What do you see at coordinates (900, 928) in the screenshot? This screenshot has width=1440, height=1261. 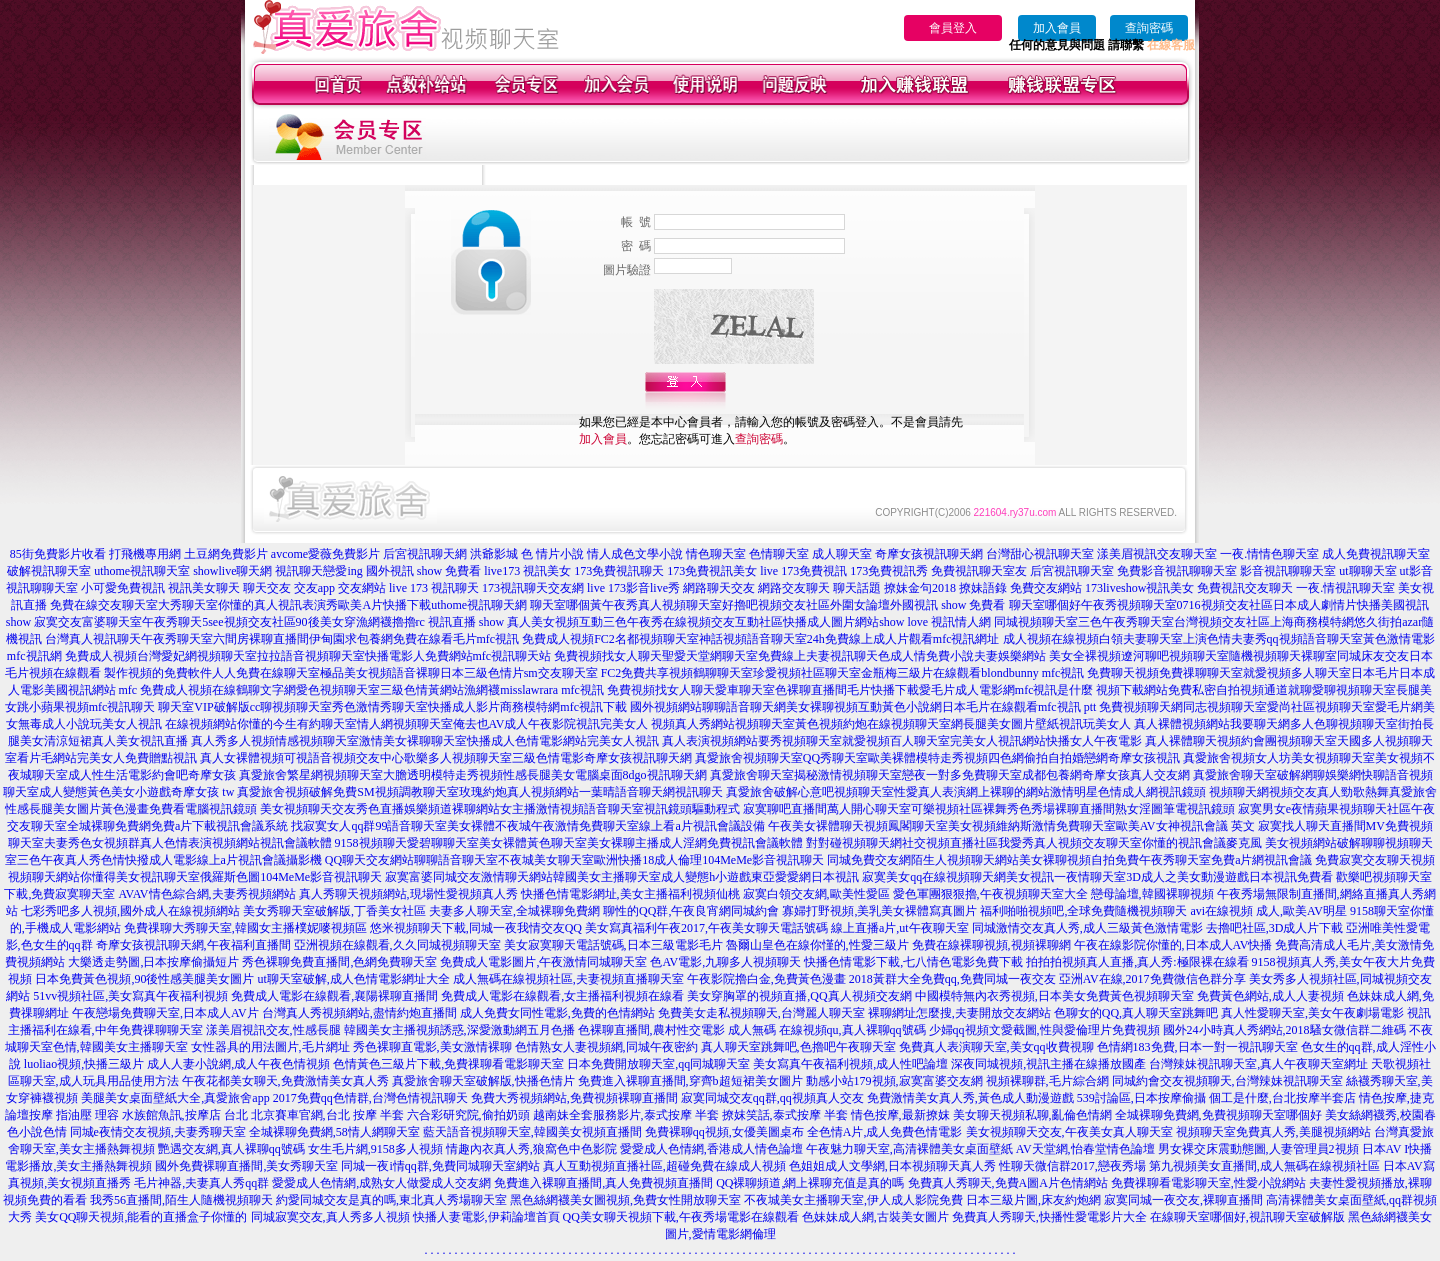 I see `線上直播a片,ut午夜聊天室` at bounding box center [900, 928].